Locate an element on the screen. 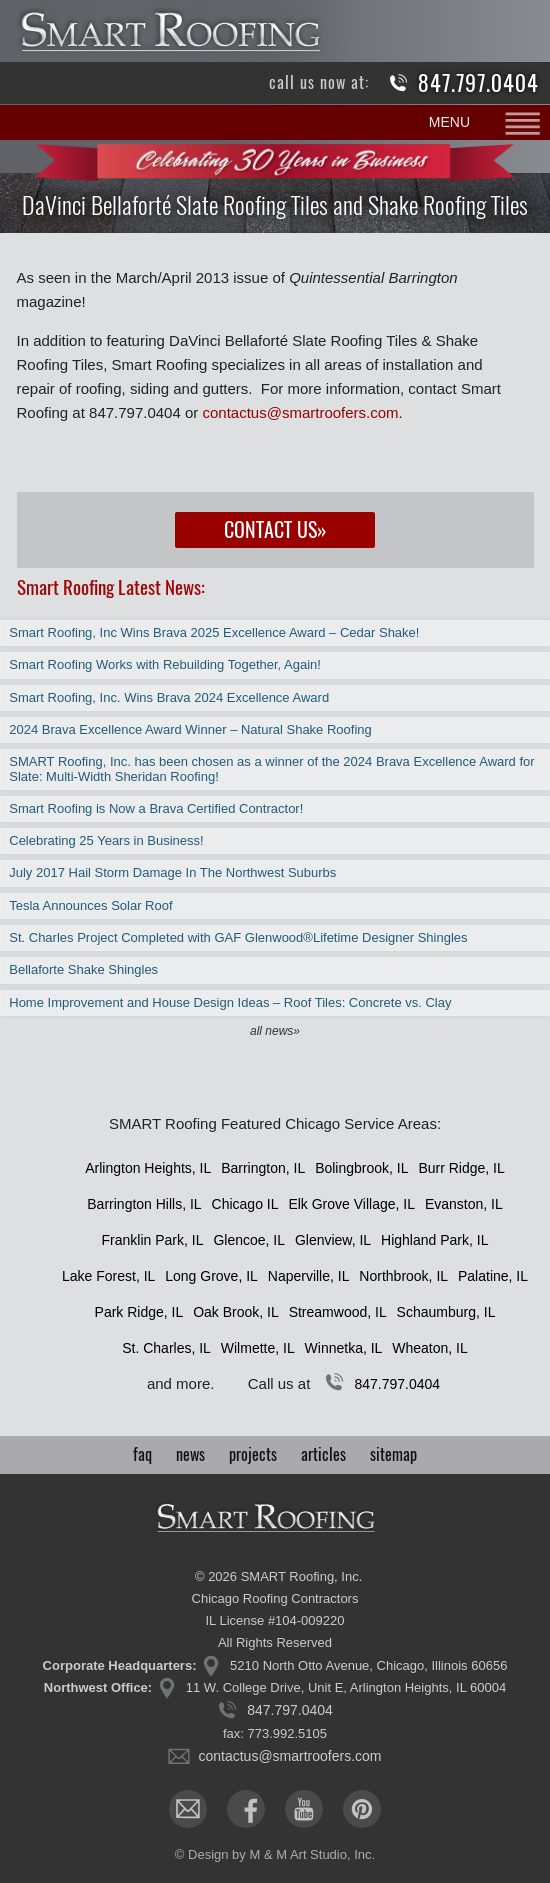  sitemap is located at coordinates (393, 1454).